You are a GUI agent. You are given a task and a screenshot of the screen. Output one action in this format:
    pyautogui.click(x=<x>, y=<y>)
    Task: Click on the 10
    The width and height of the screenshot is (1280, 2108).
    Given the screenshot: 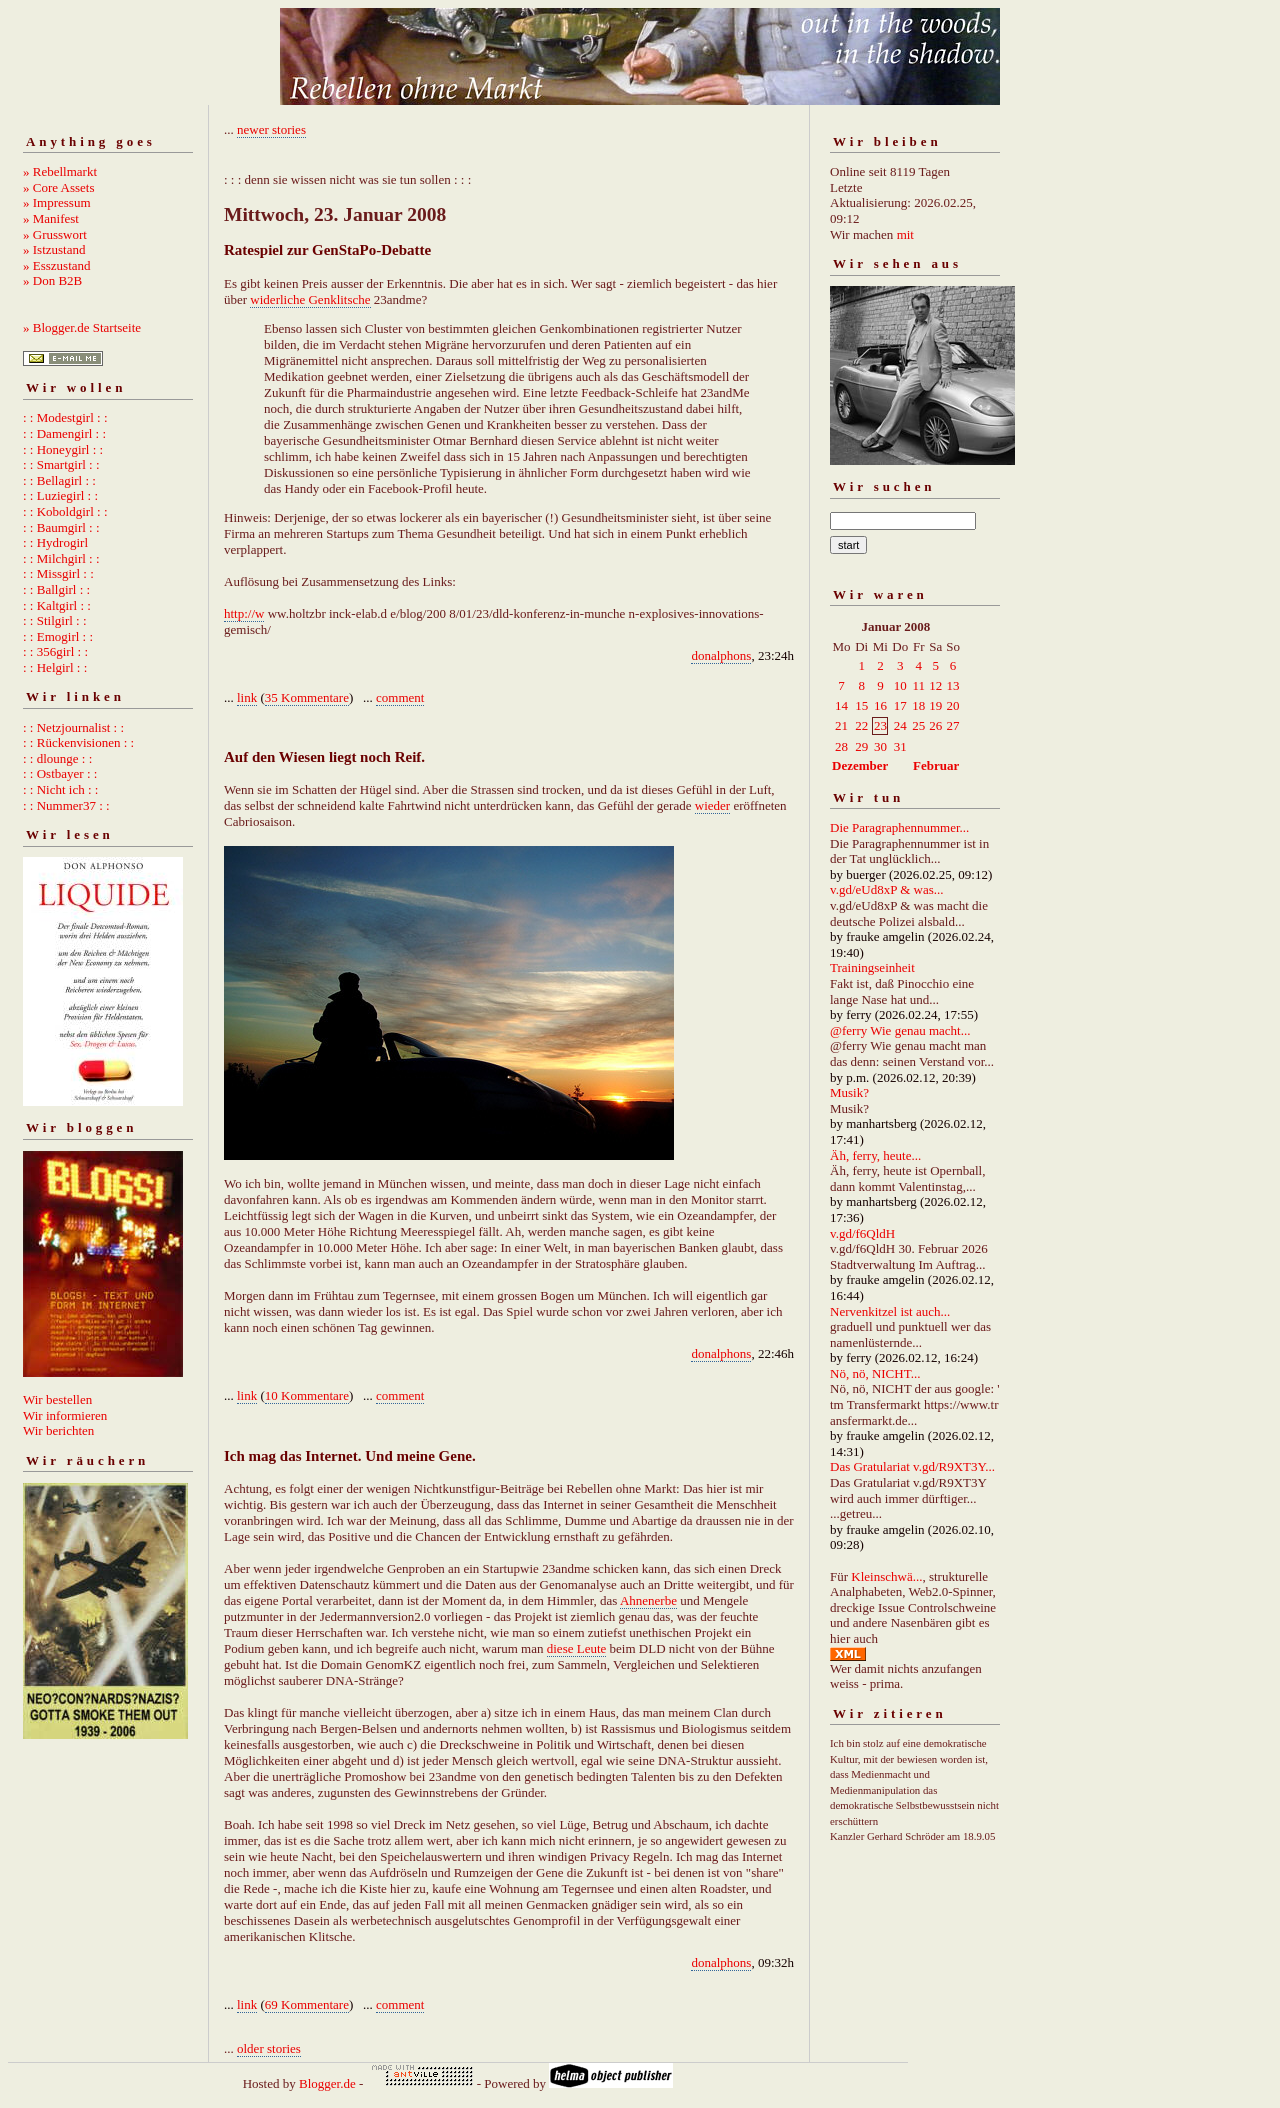 What is the action you would take?
    pyautogui.click(x=900, y=685)
    